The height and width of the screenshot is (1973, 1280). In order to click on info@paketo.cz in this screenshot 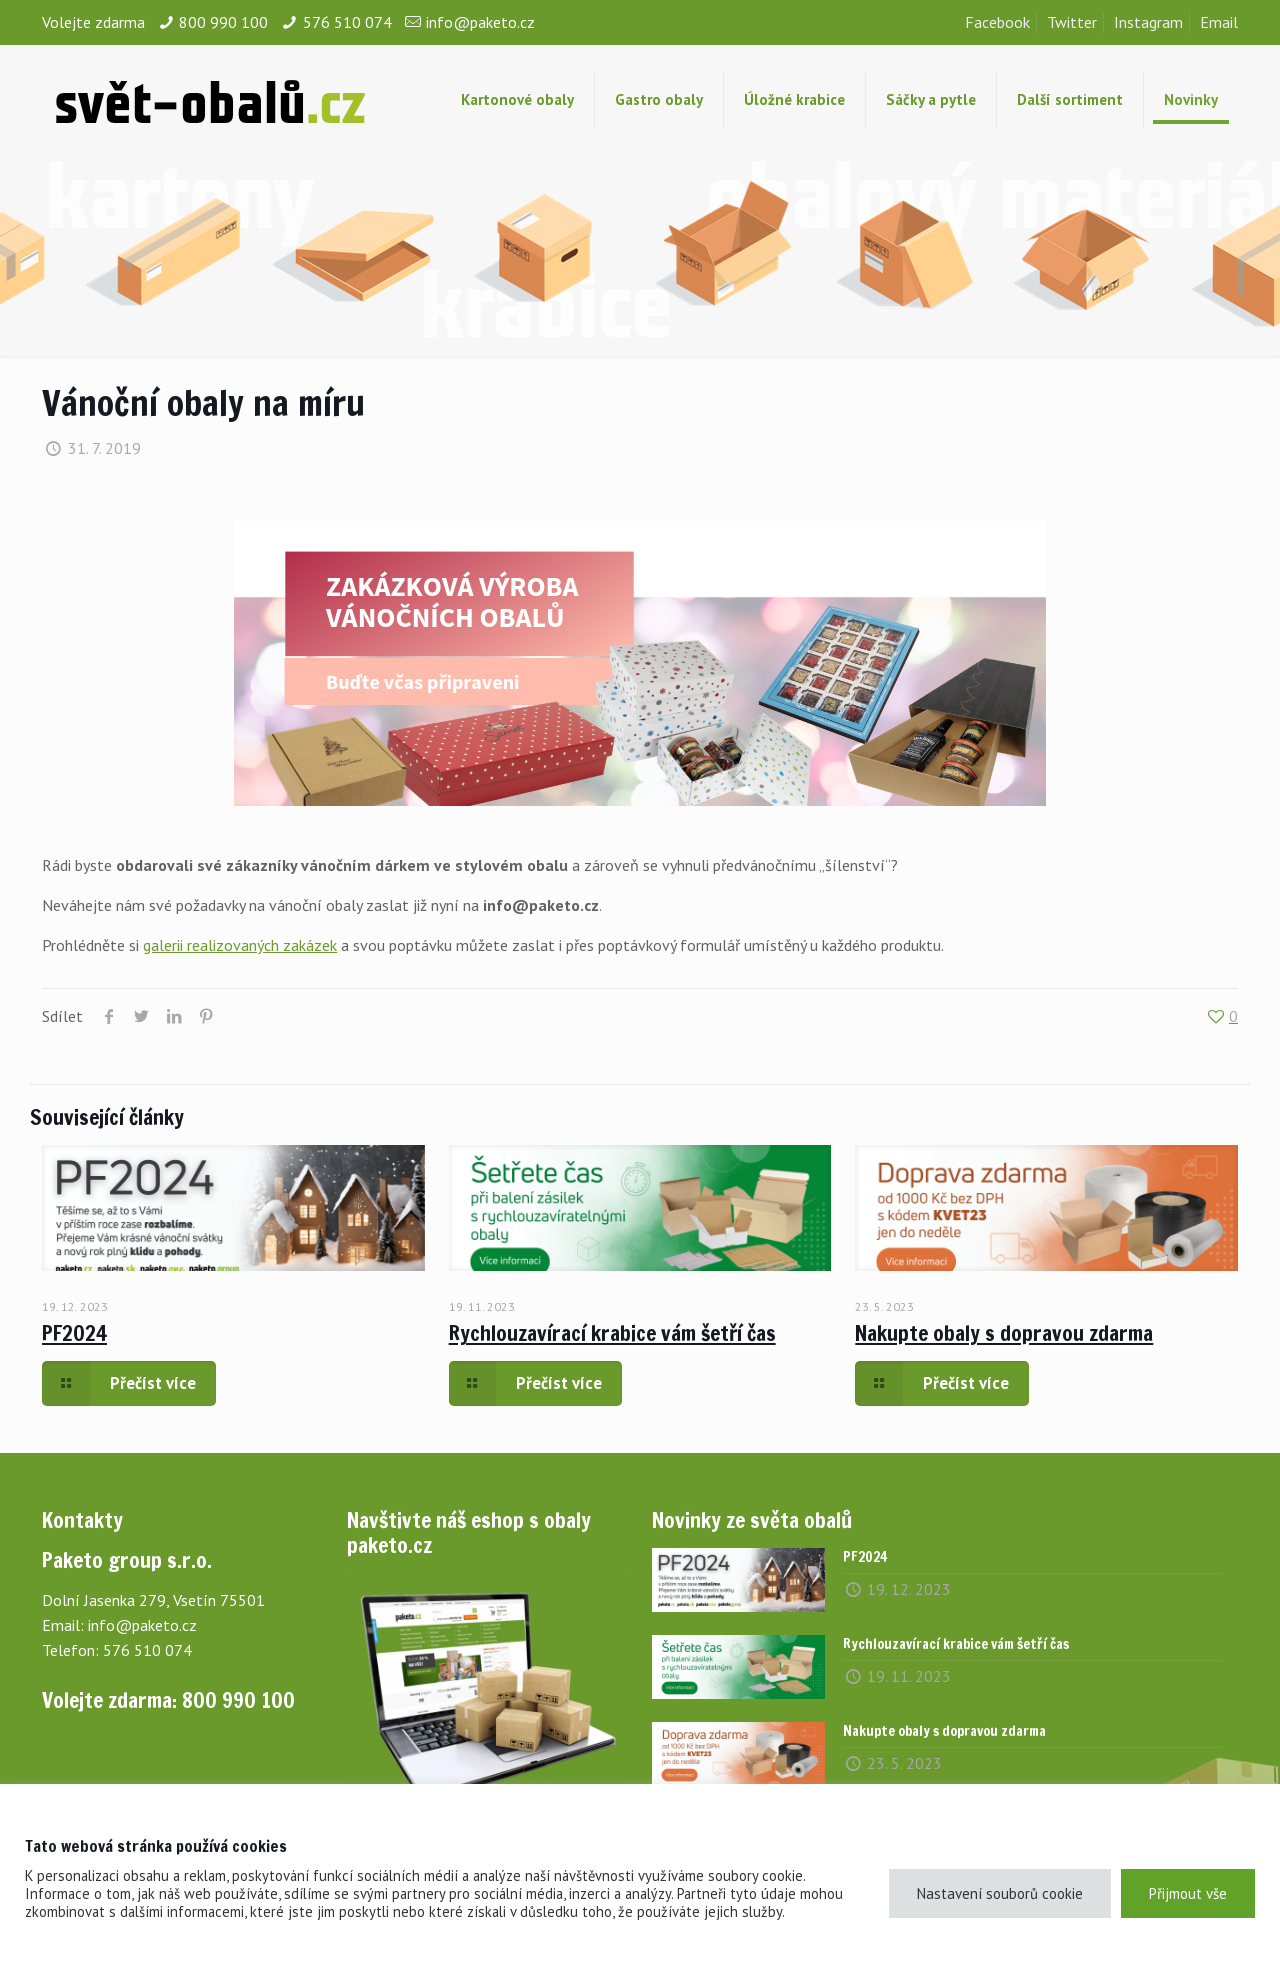, I will do `click(142, 1625)`.